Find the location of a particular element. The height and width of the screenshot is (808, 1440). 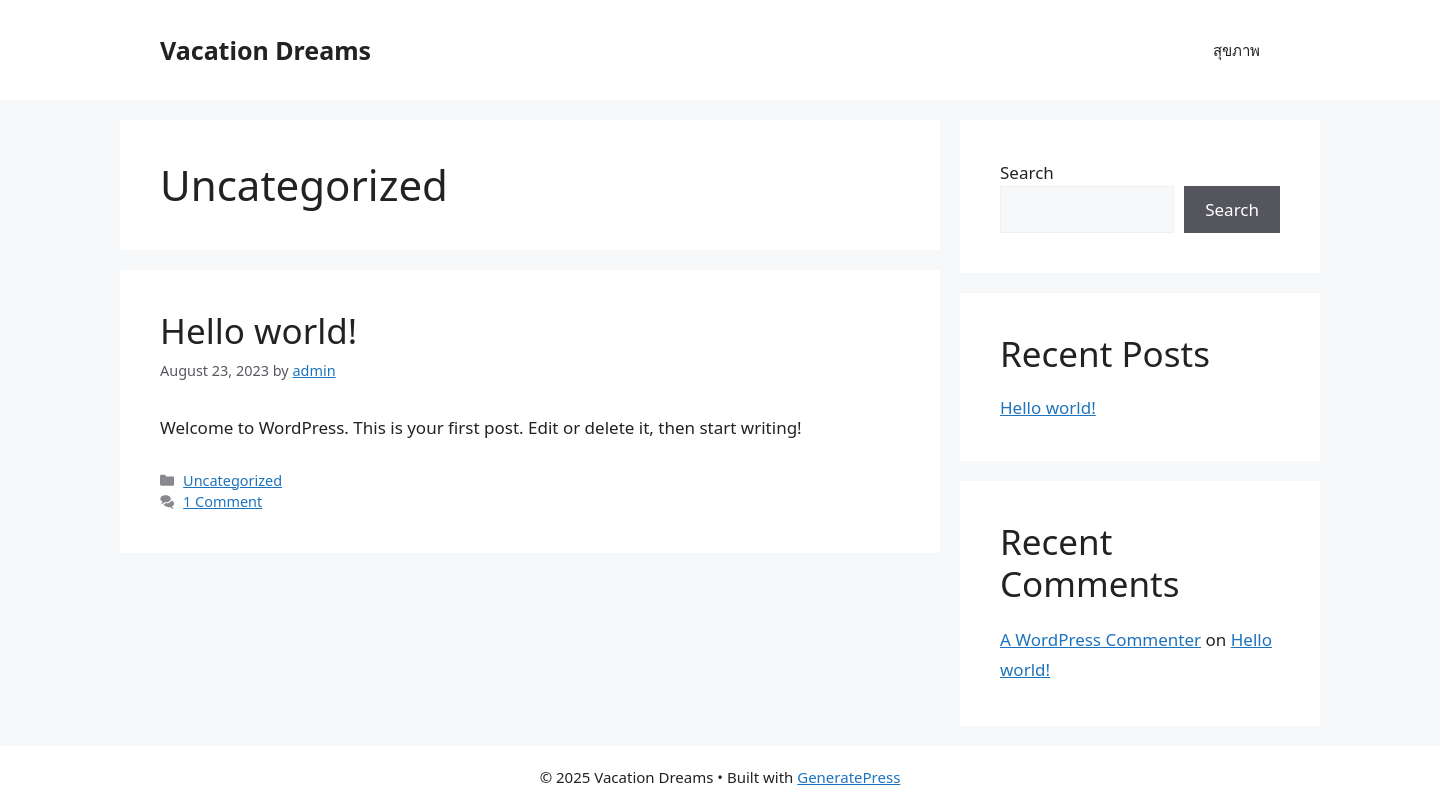

Search is located at coordinates (1027, 172).